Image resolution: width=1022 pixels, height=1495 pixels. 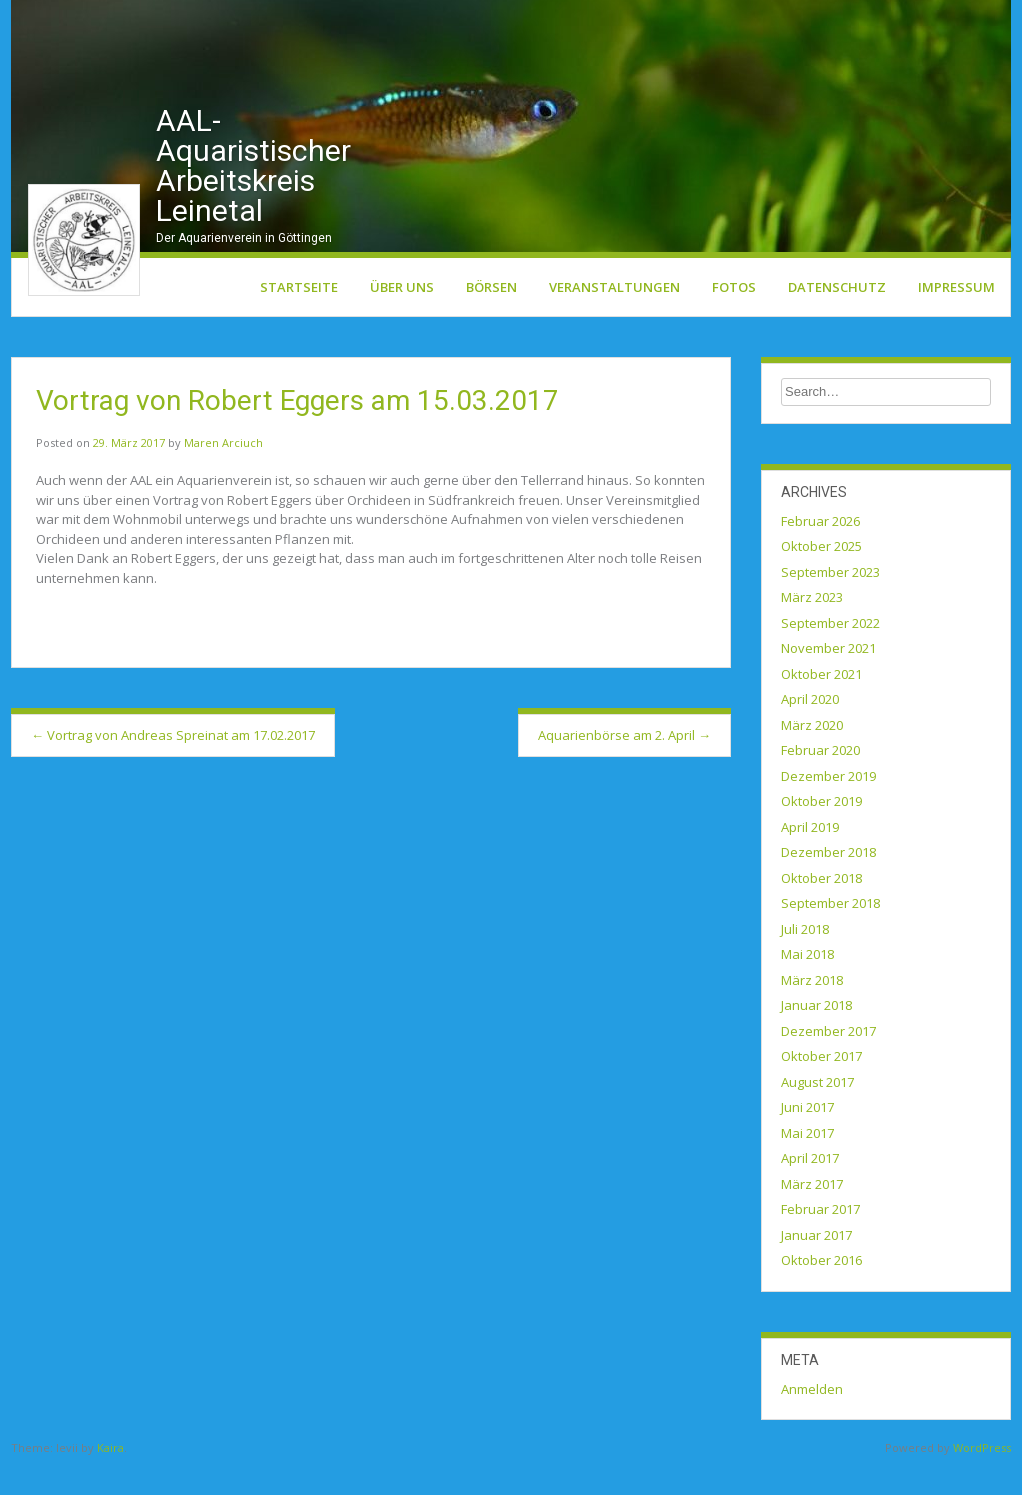 What do you see at coordinates (821, 575) in the screenshot?
I see `Oktober 2025` at bounding box center [821, 575].